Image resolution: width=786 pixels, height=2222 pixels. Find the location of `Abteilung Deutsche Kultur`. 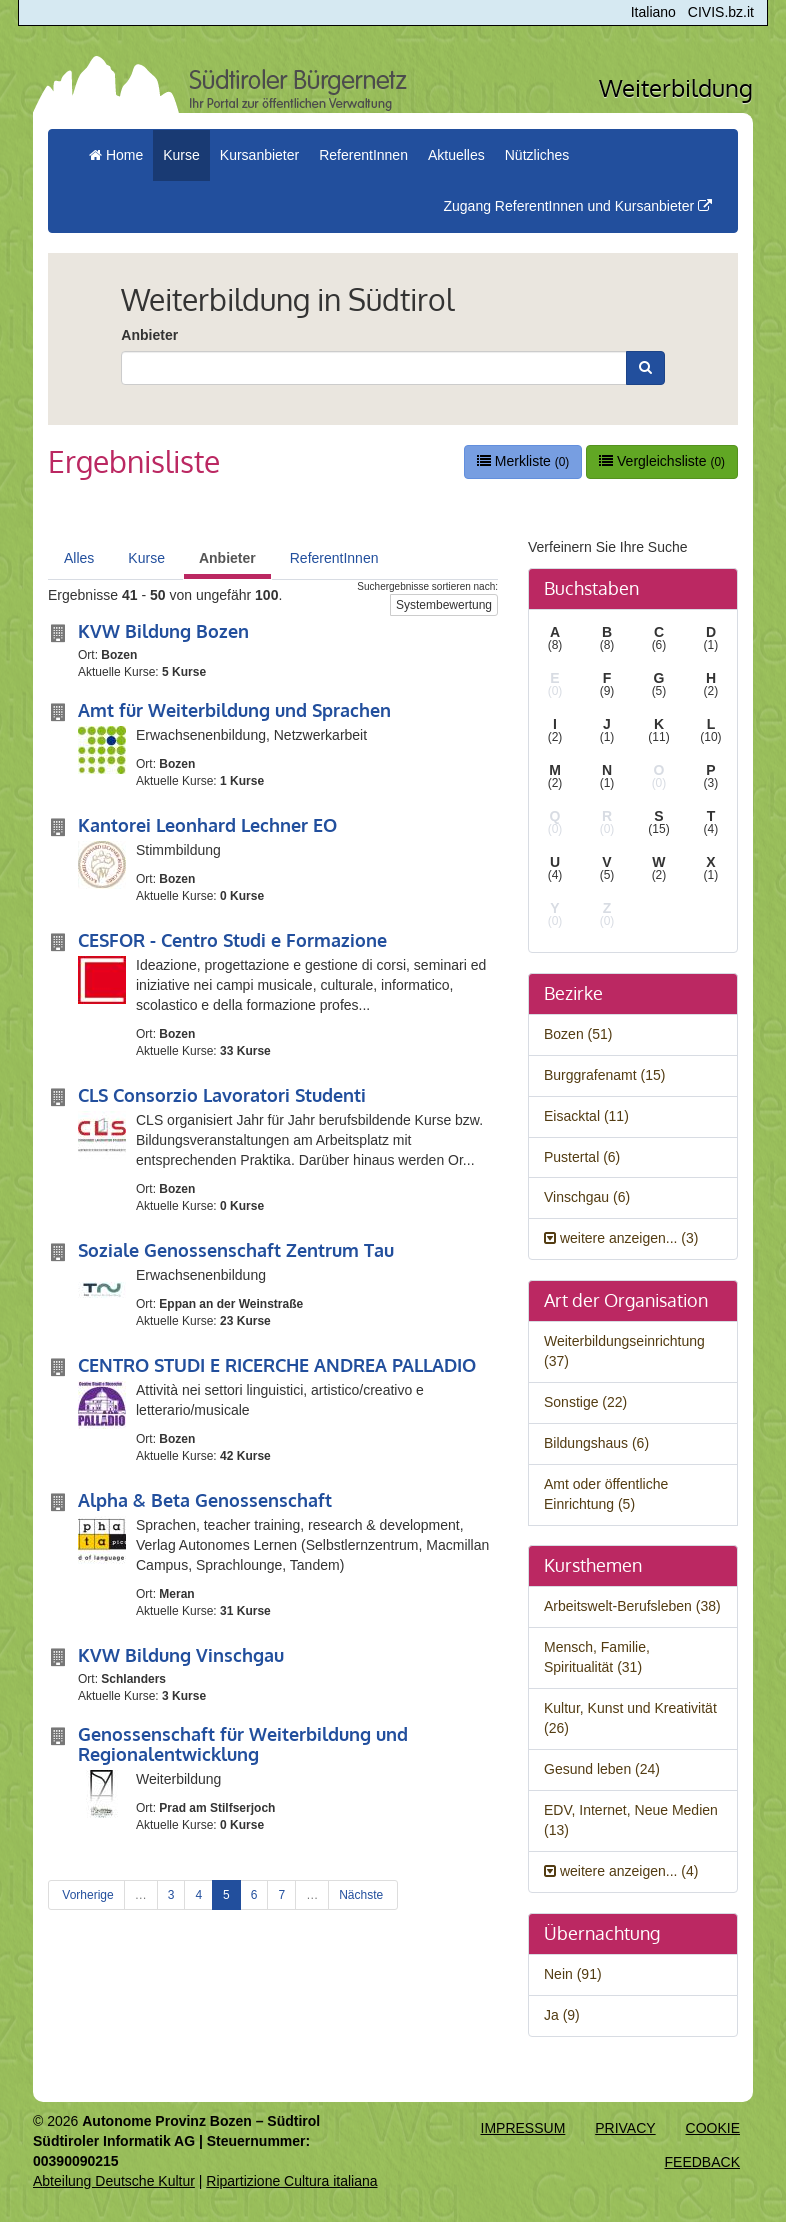

Abteilung Deutsche Kultur is located at coordinates (114, 2181).